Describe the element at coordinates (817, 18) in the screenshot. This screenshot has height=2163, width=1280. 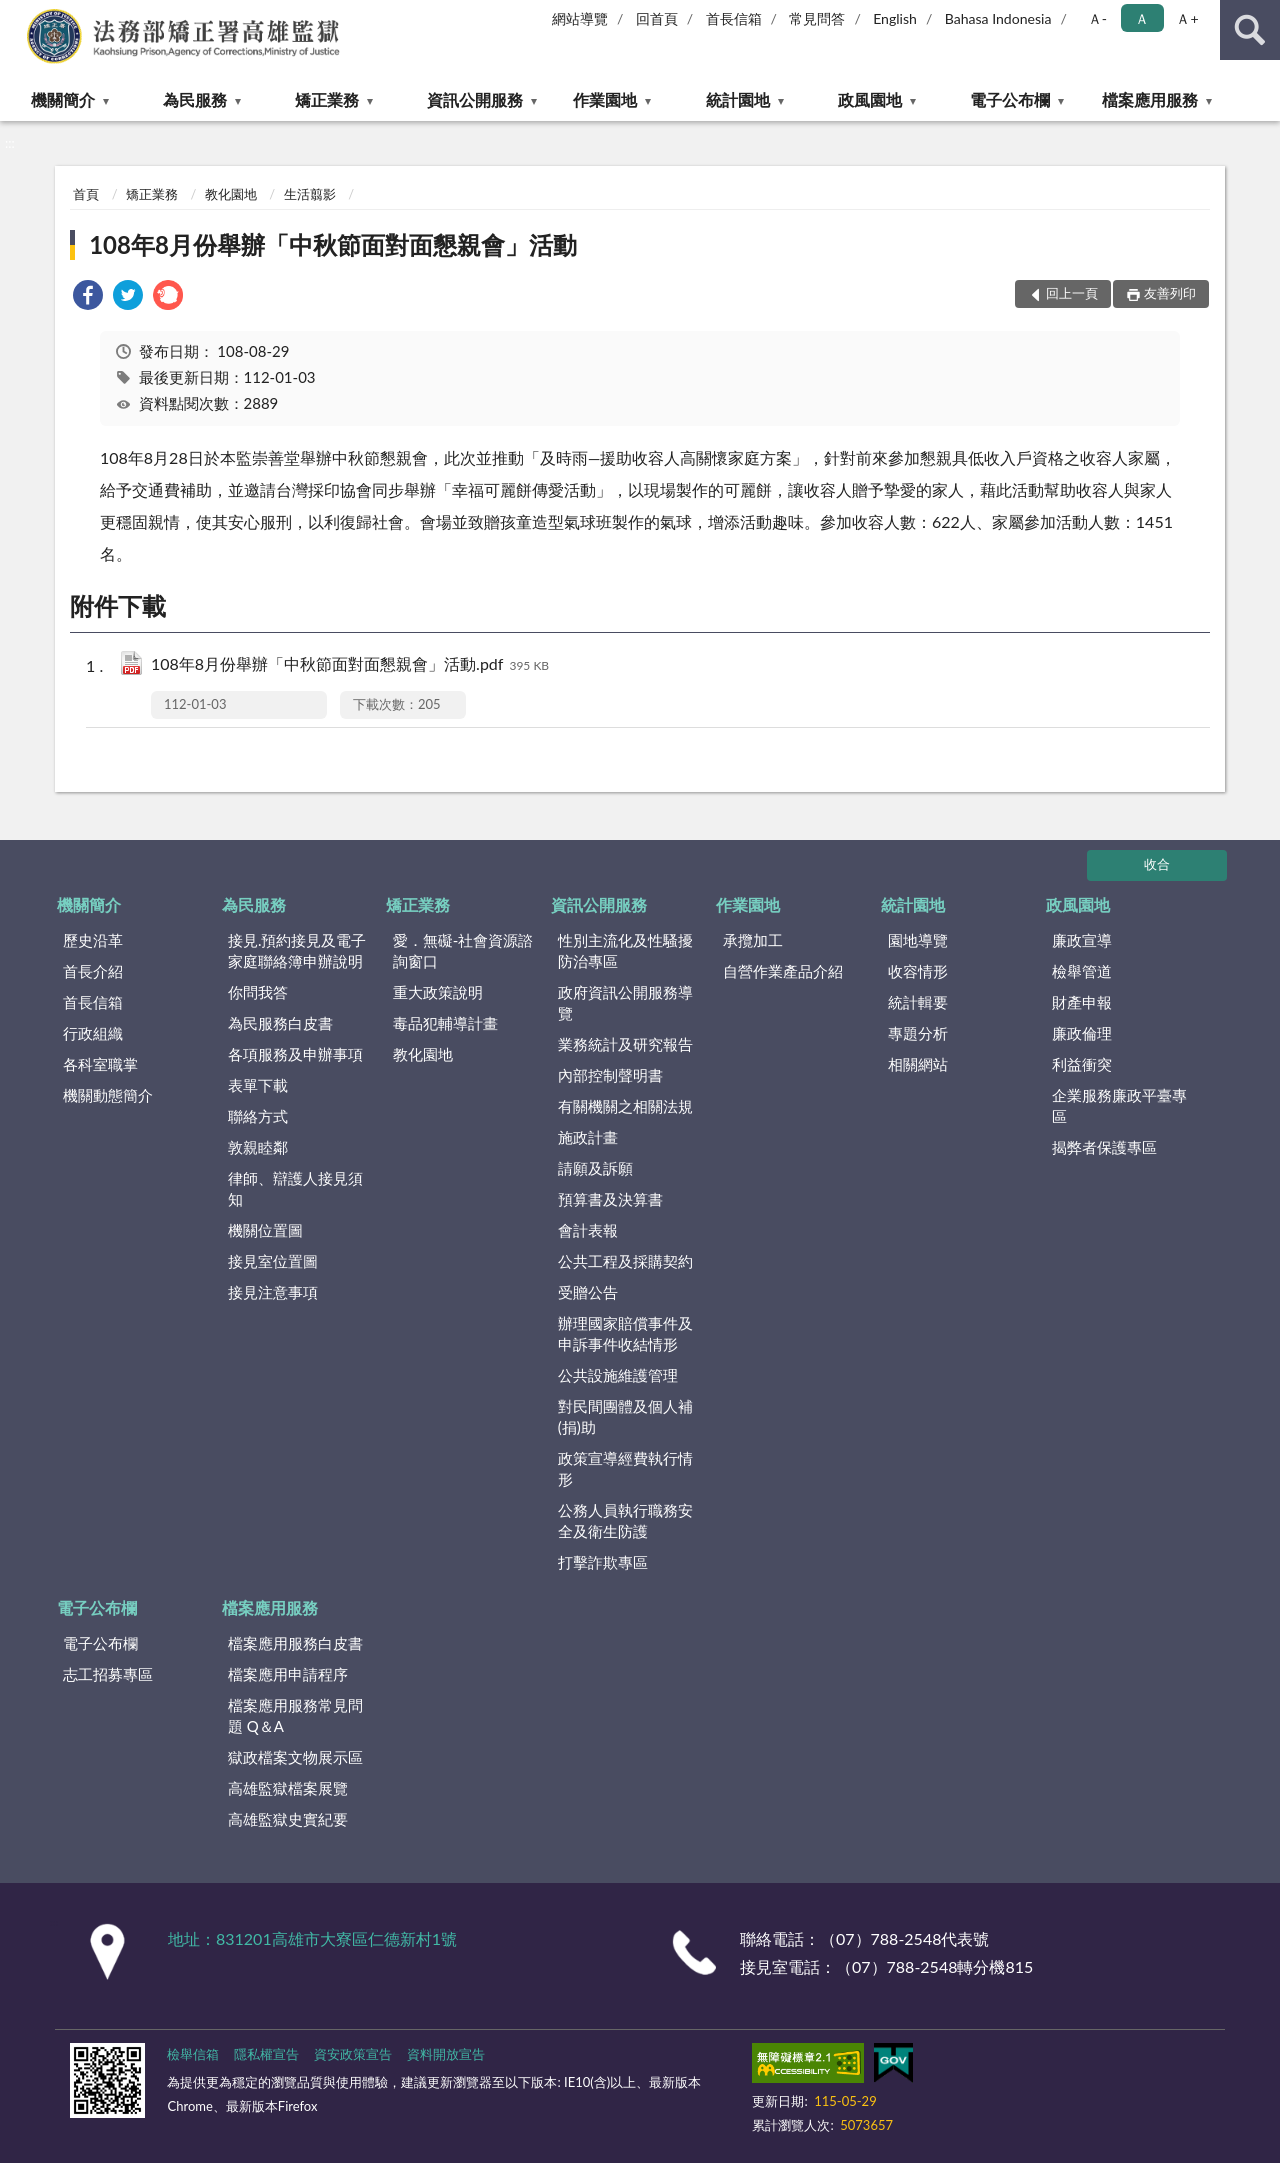
I see `常見問答` at that location.